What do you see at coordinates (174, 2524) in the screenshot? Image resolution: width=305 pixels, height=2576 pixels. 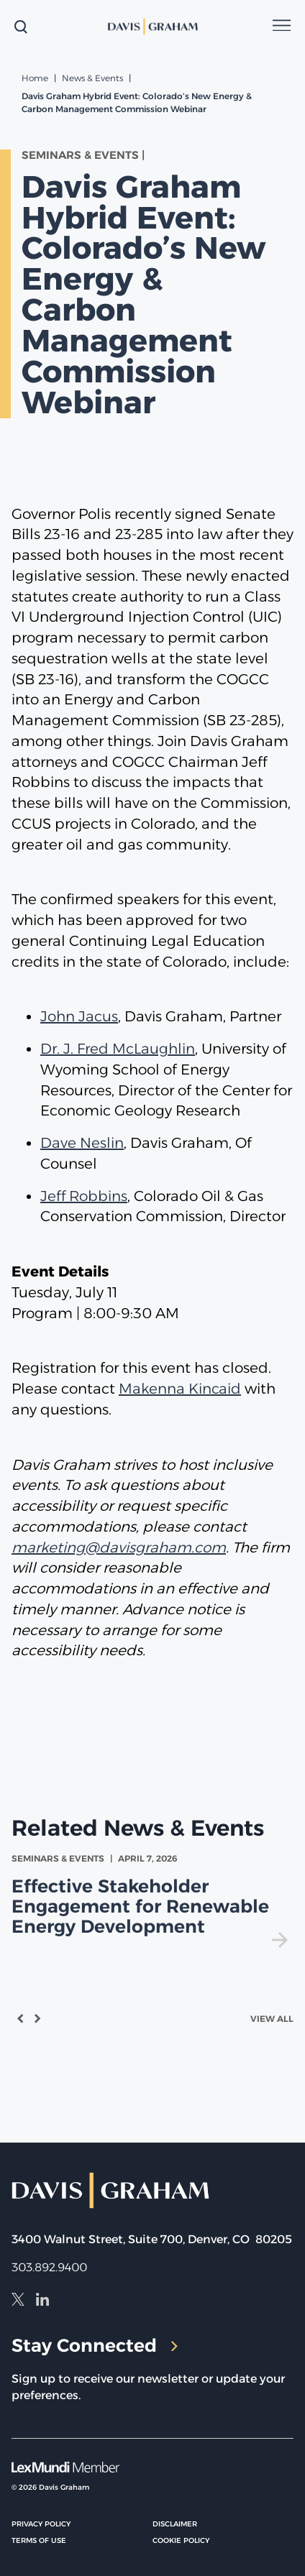 I see `Disclaimer` at bounding box center [174, 2524].